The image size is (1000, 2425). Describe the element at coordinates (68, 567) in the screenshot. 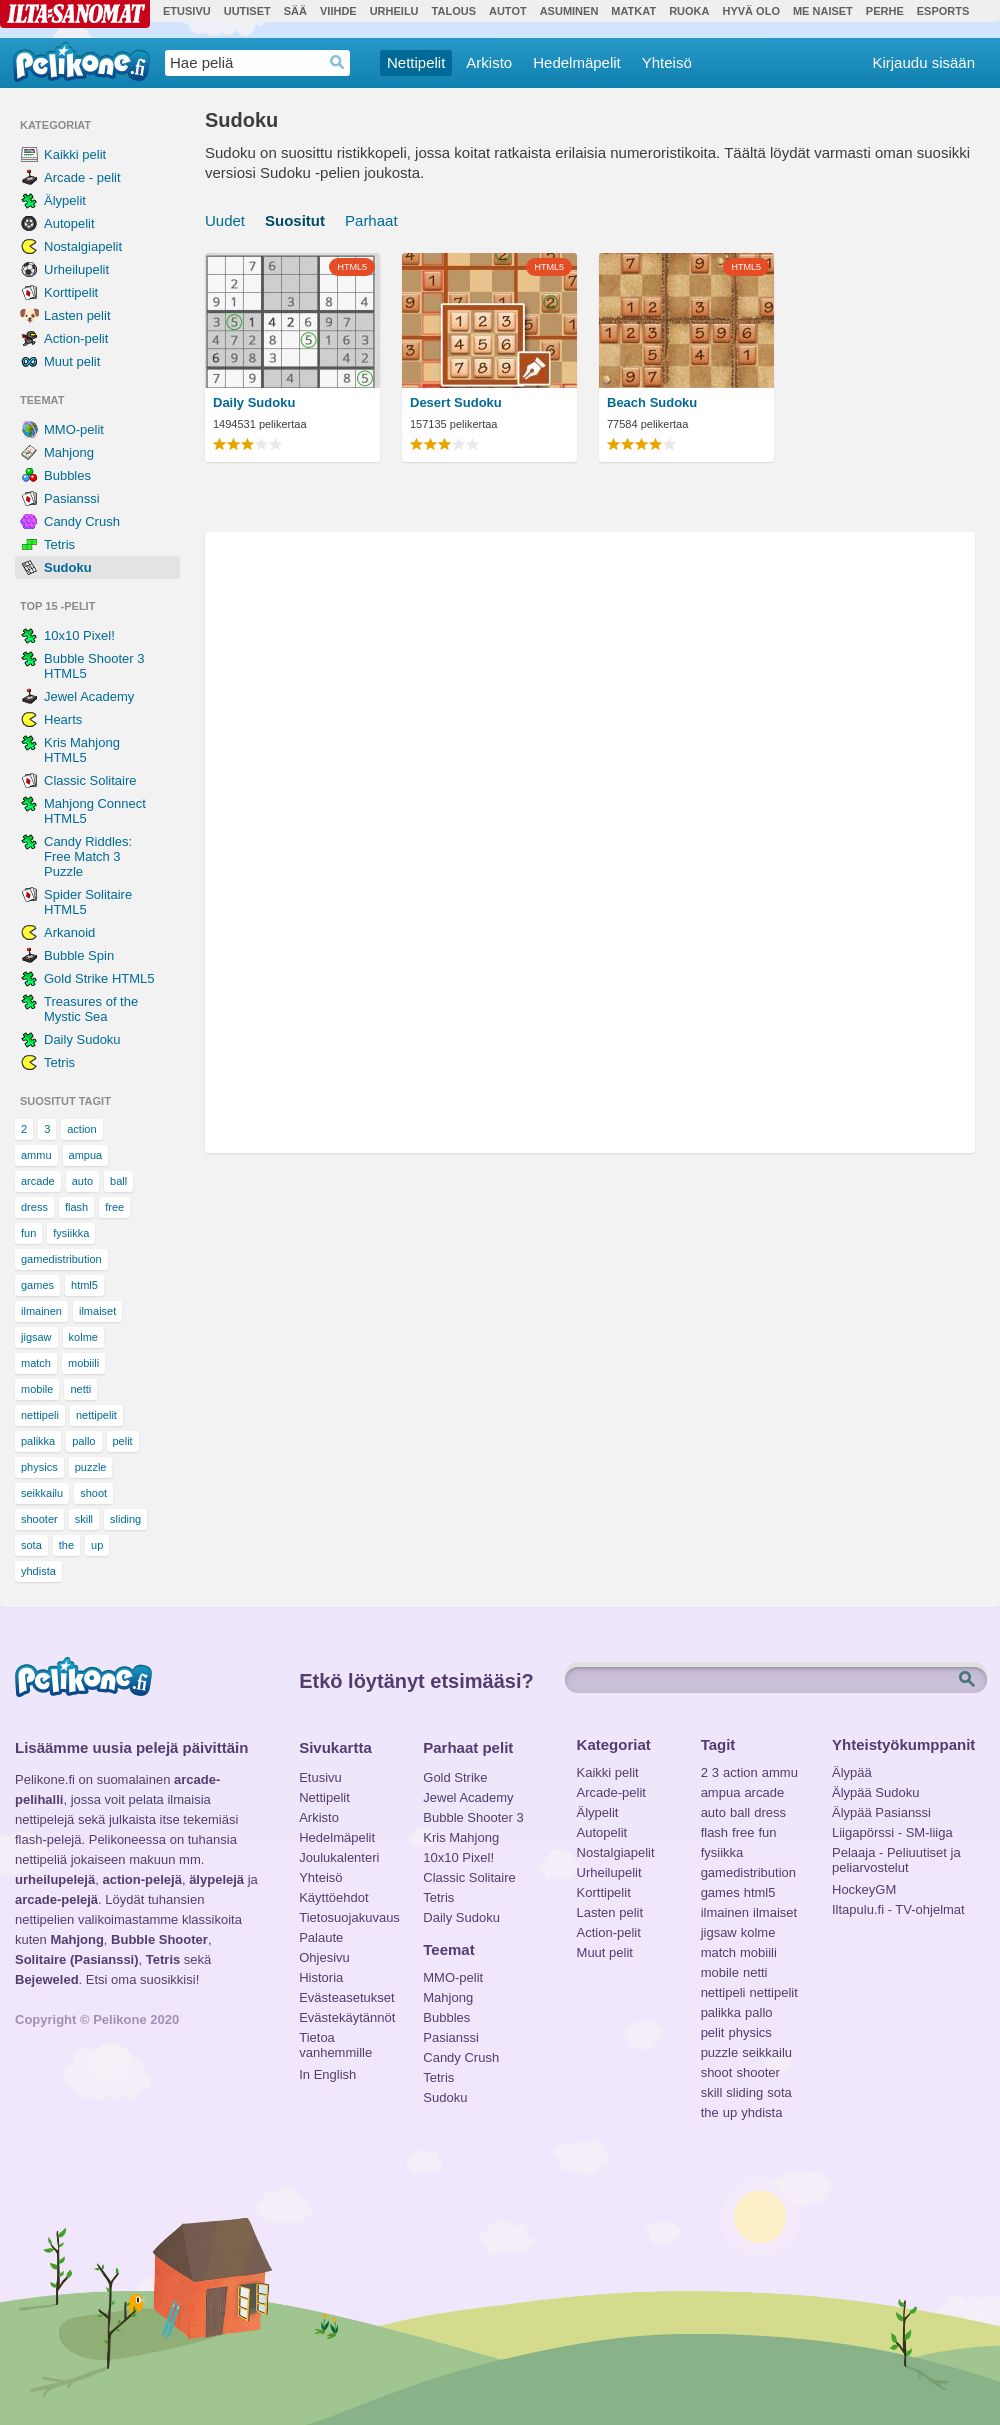

I see `Sudoku` at that location.